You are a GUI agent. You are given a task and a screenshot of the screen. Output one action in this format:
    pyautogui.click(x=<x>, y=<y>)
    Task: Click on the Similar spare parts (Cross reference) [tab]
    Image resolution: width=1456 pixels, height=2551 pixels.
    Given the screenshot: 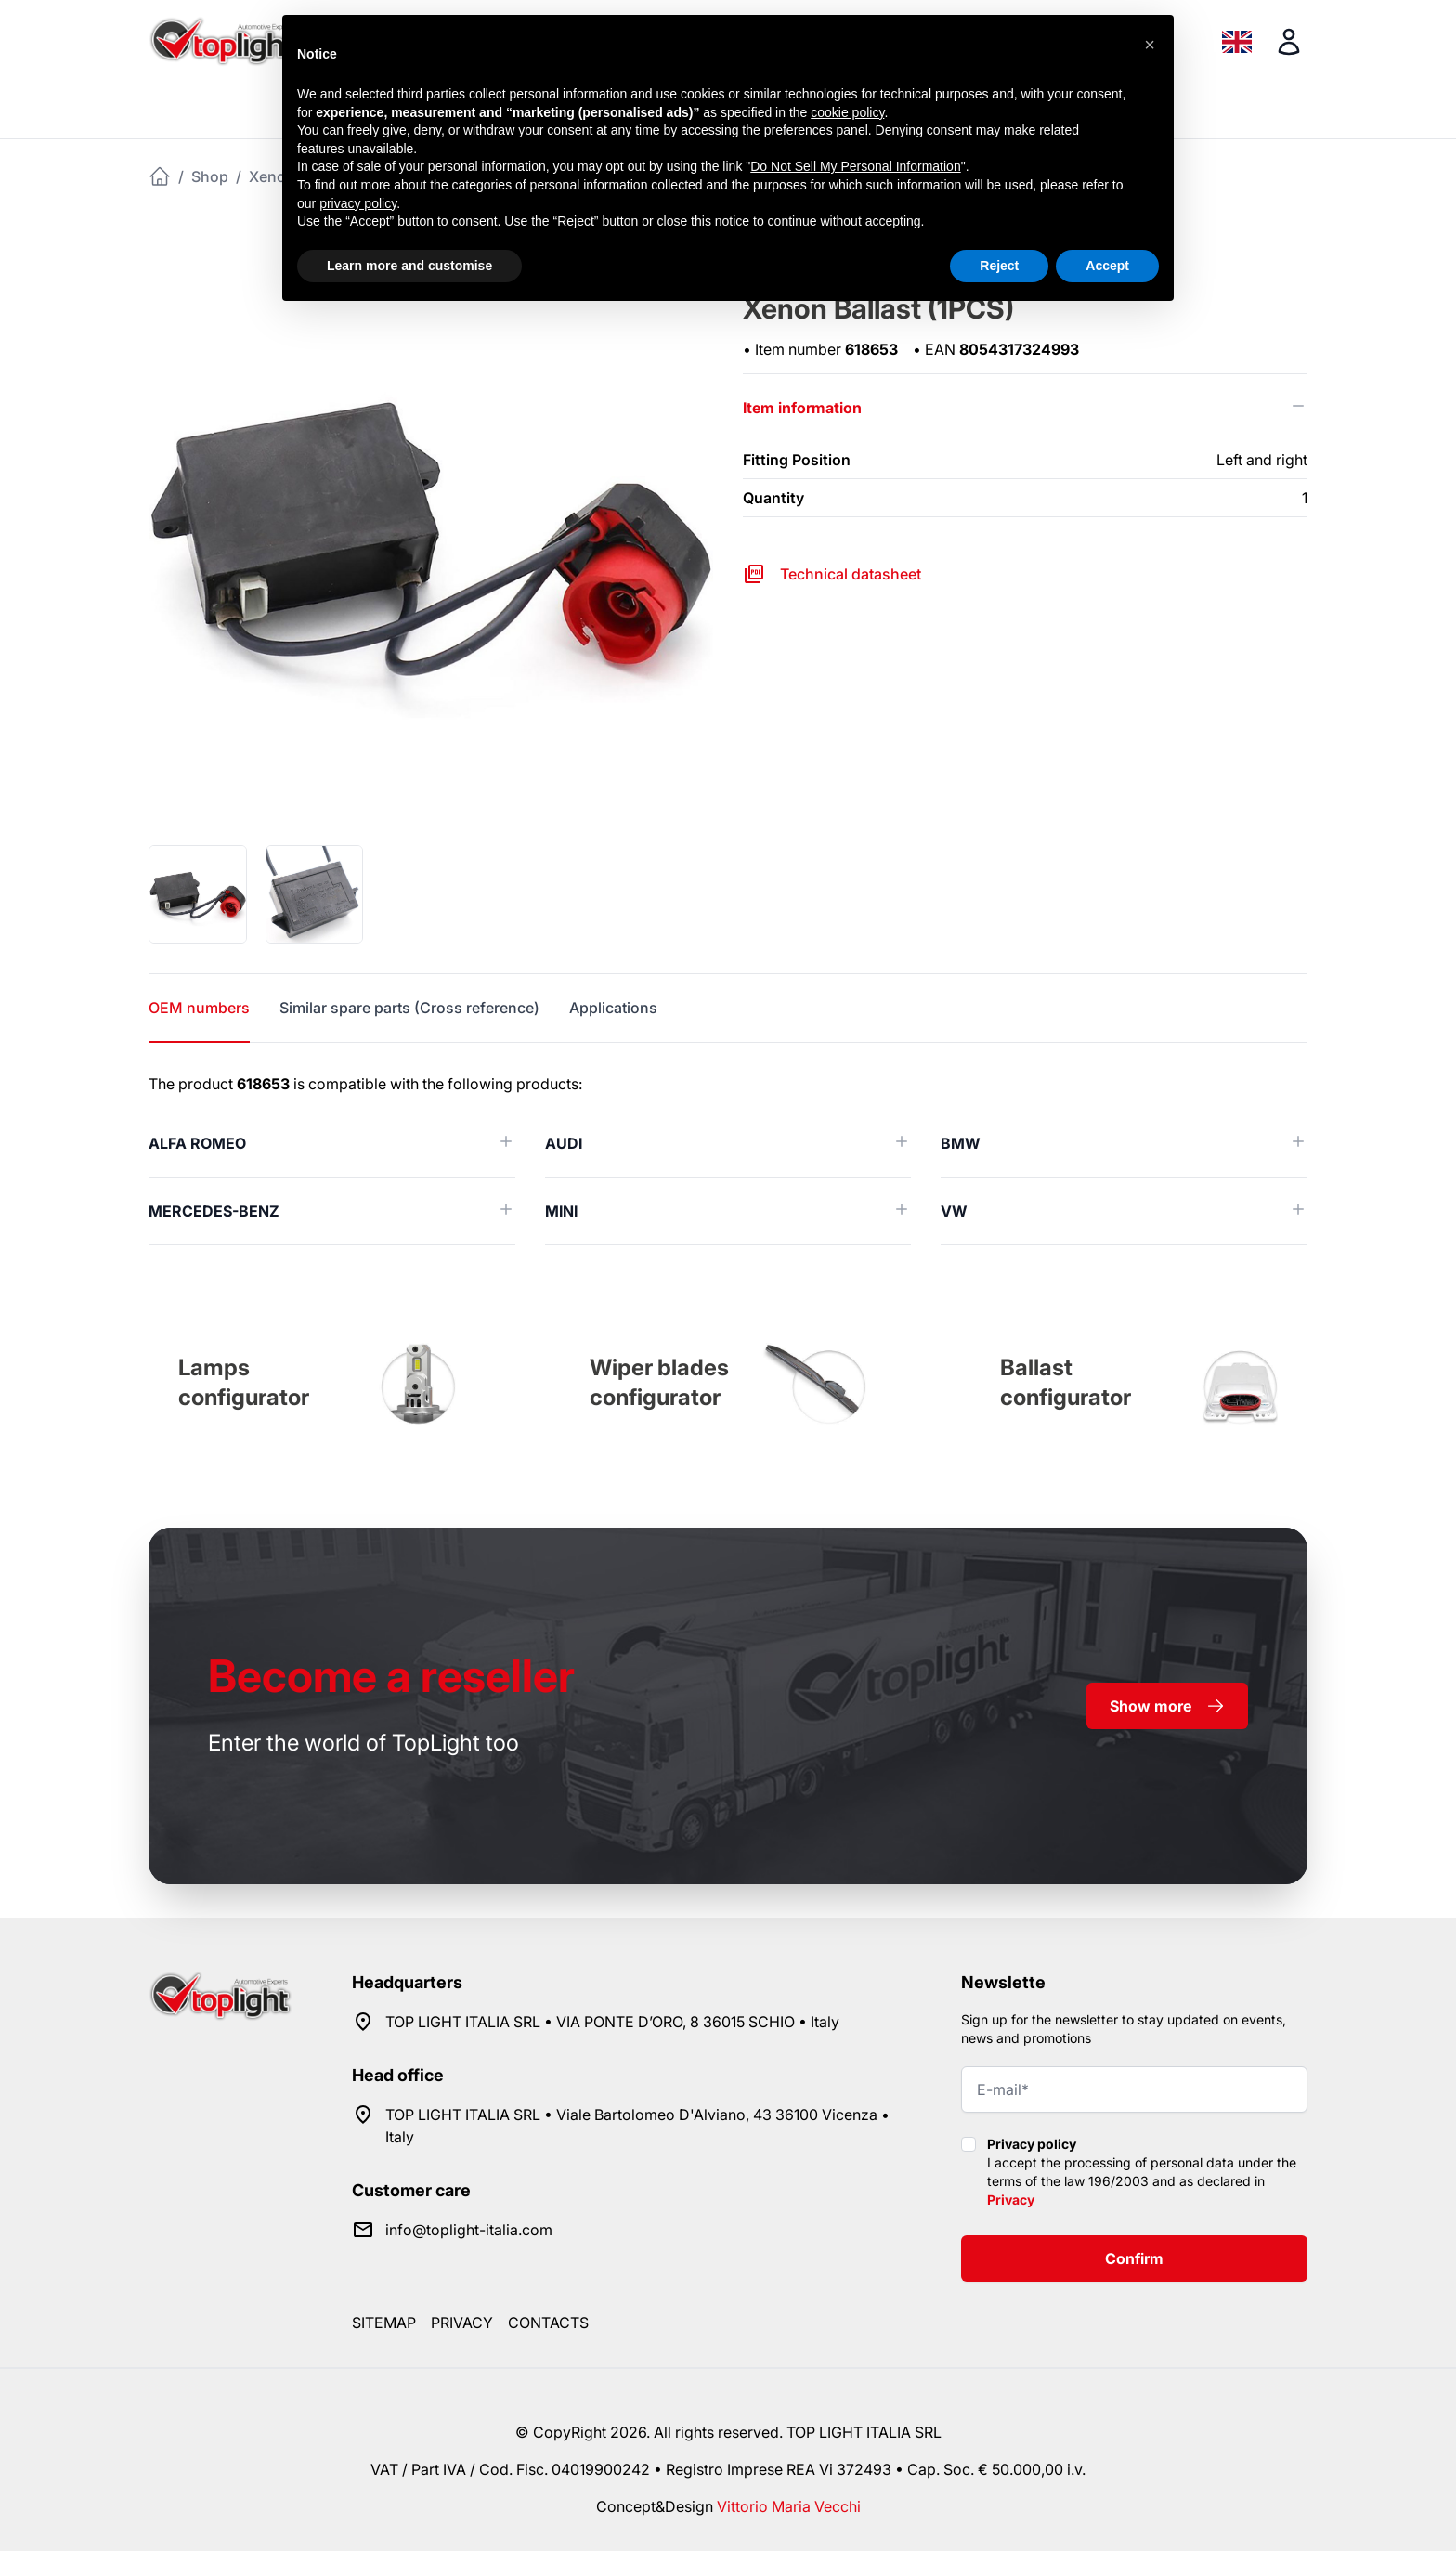 What is the action you would take?
    pyautogui.click(x=410, y=1007)
    